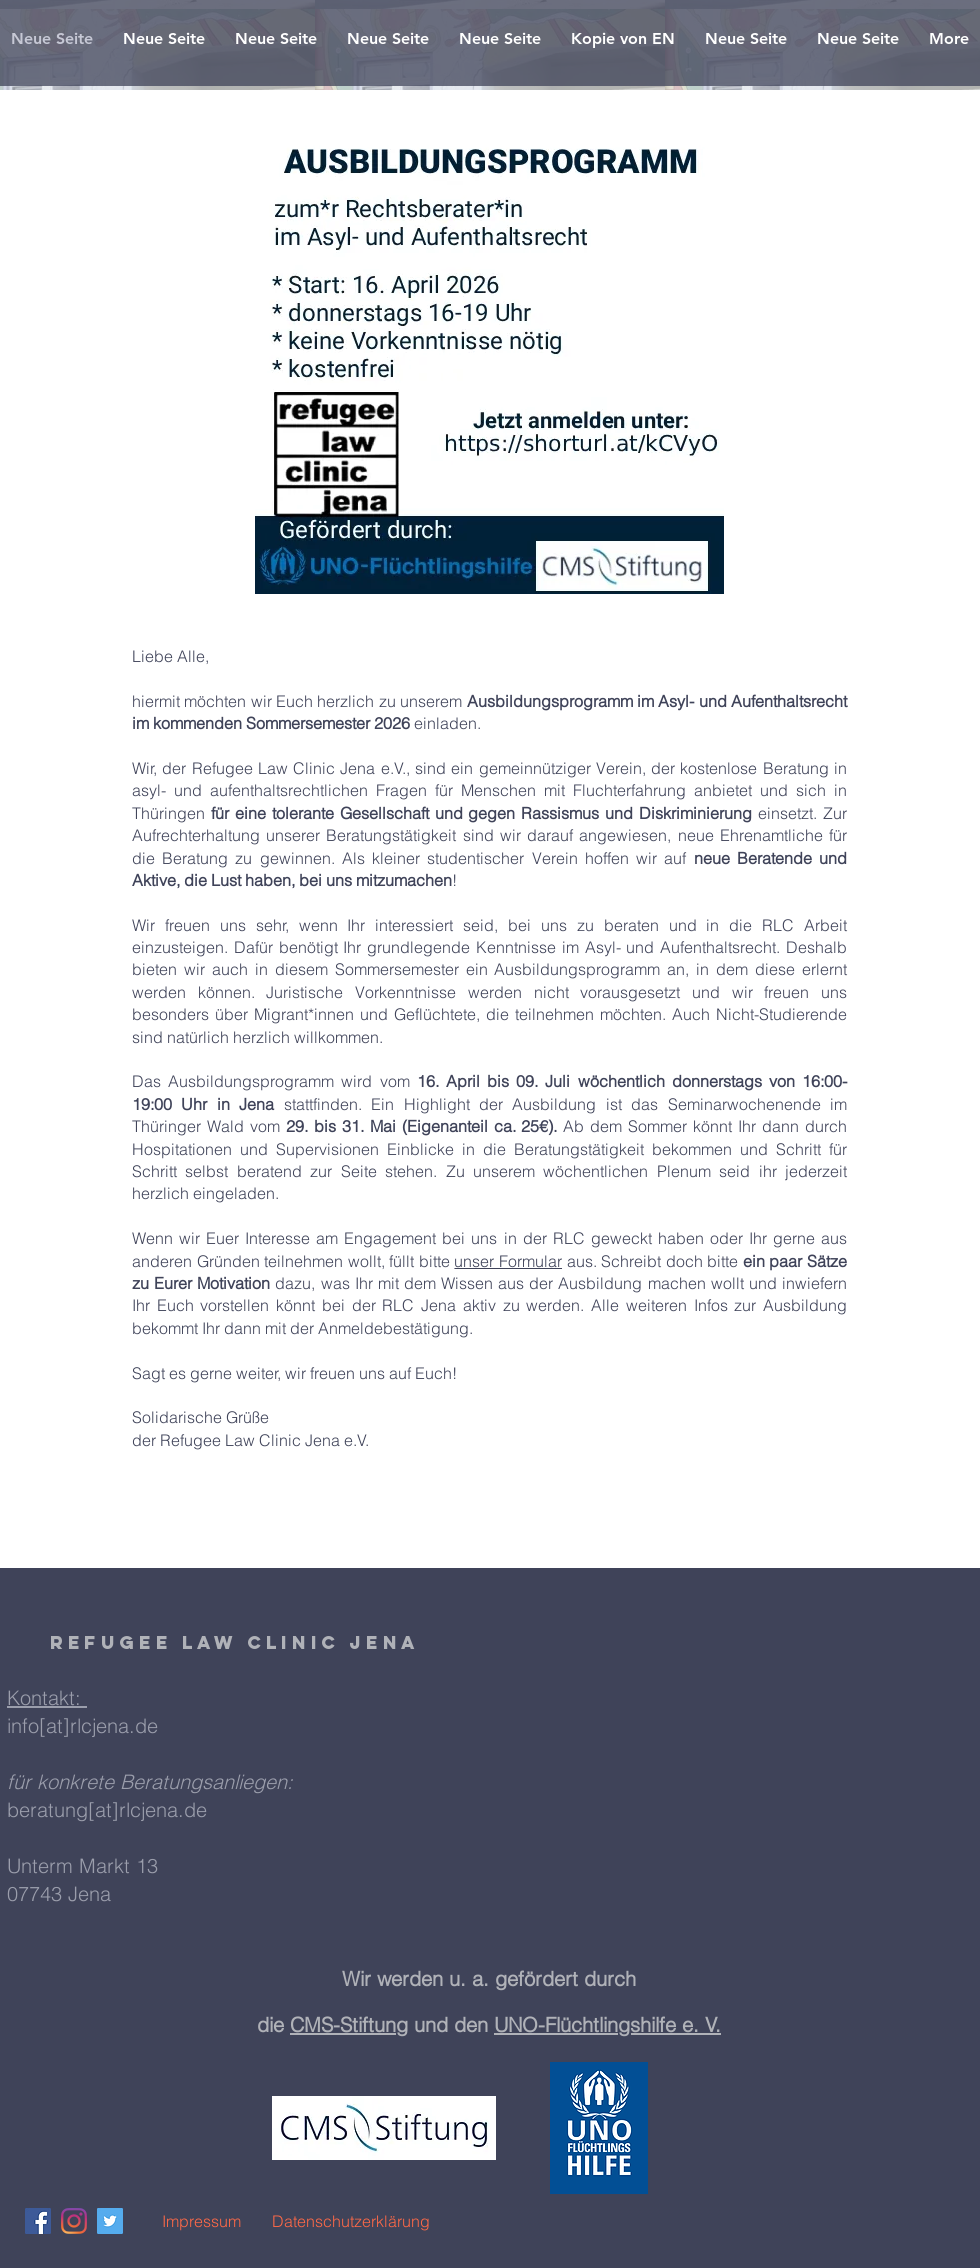 This screenshot has height=2268, width=980. What do you see at coordinates (110, 2221) in the screenshot?
I see `[Twitter Social Icon]` at bounding box center [110, 2221].